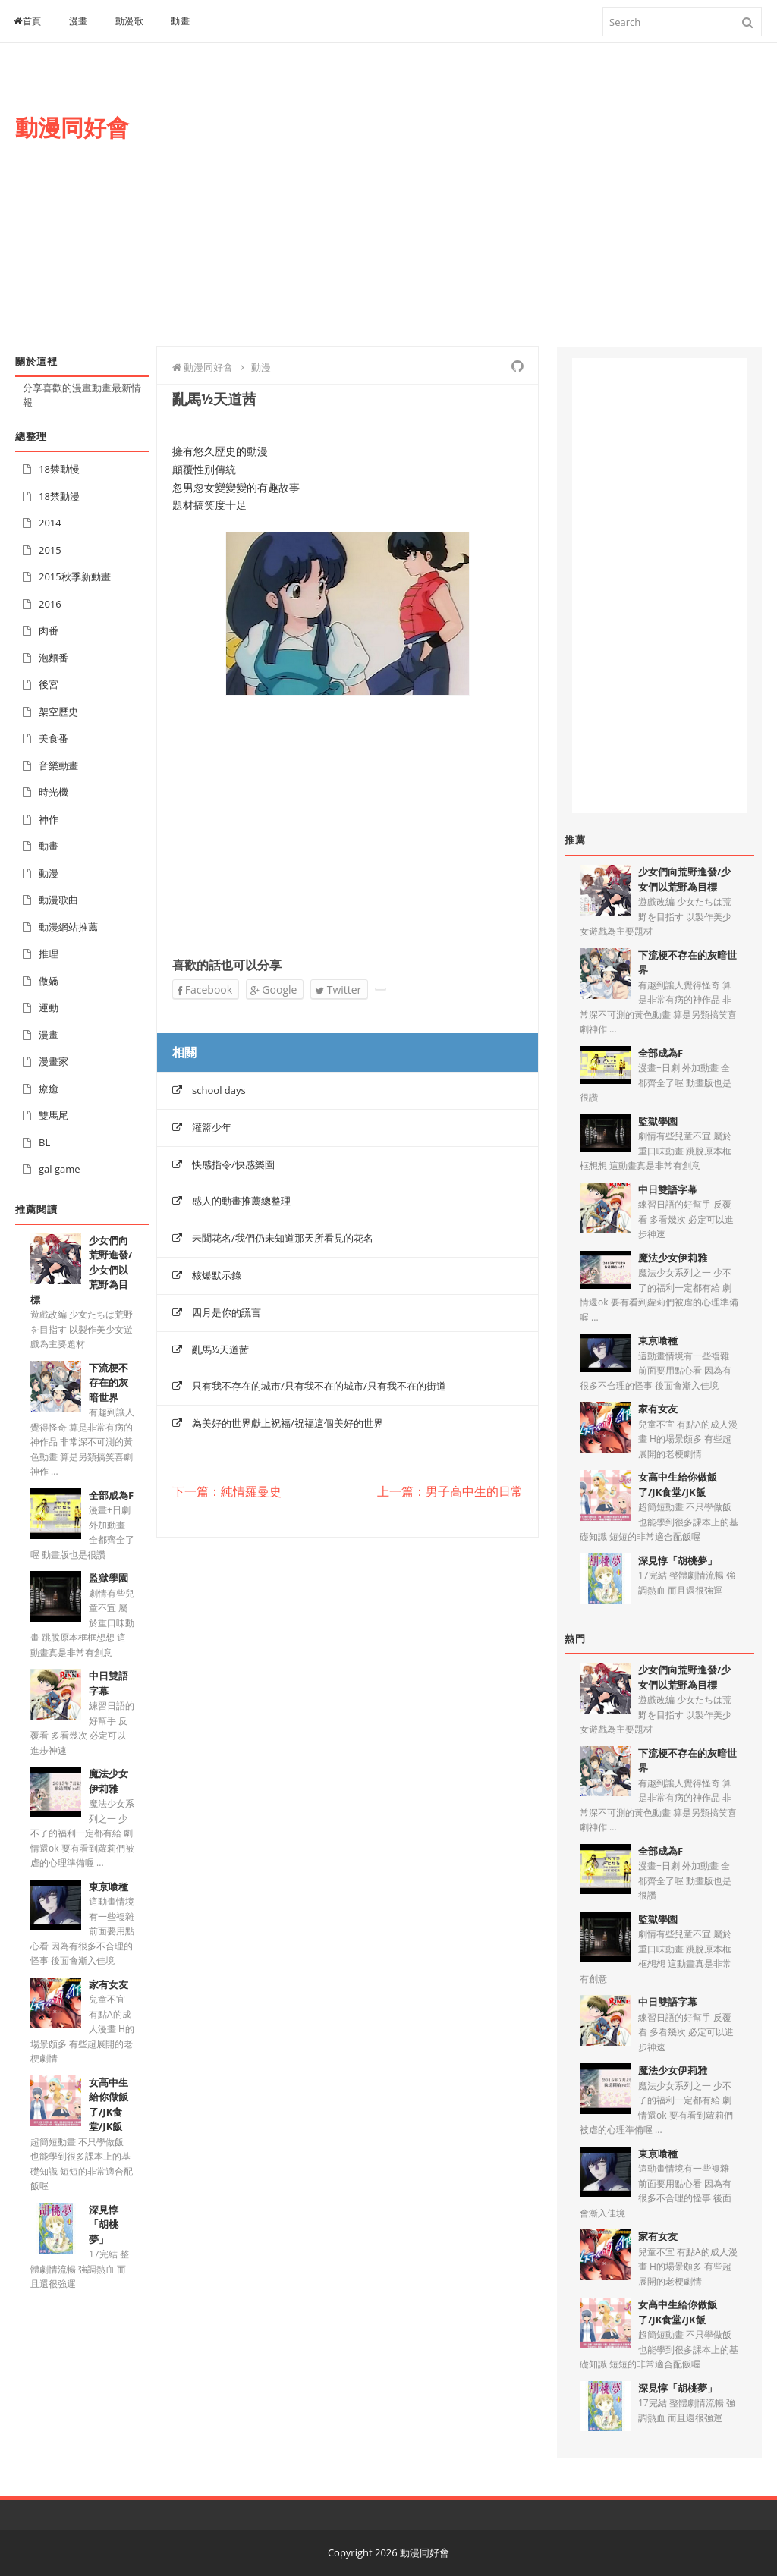  What do you see at coordinates (108, 1886) in the screenshot?
I see `東京喰種` at bounding box center [108, 1886].